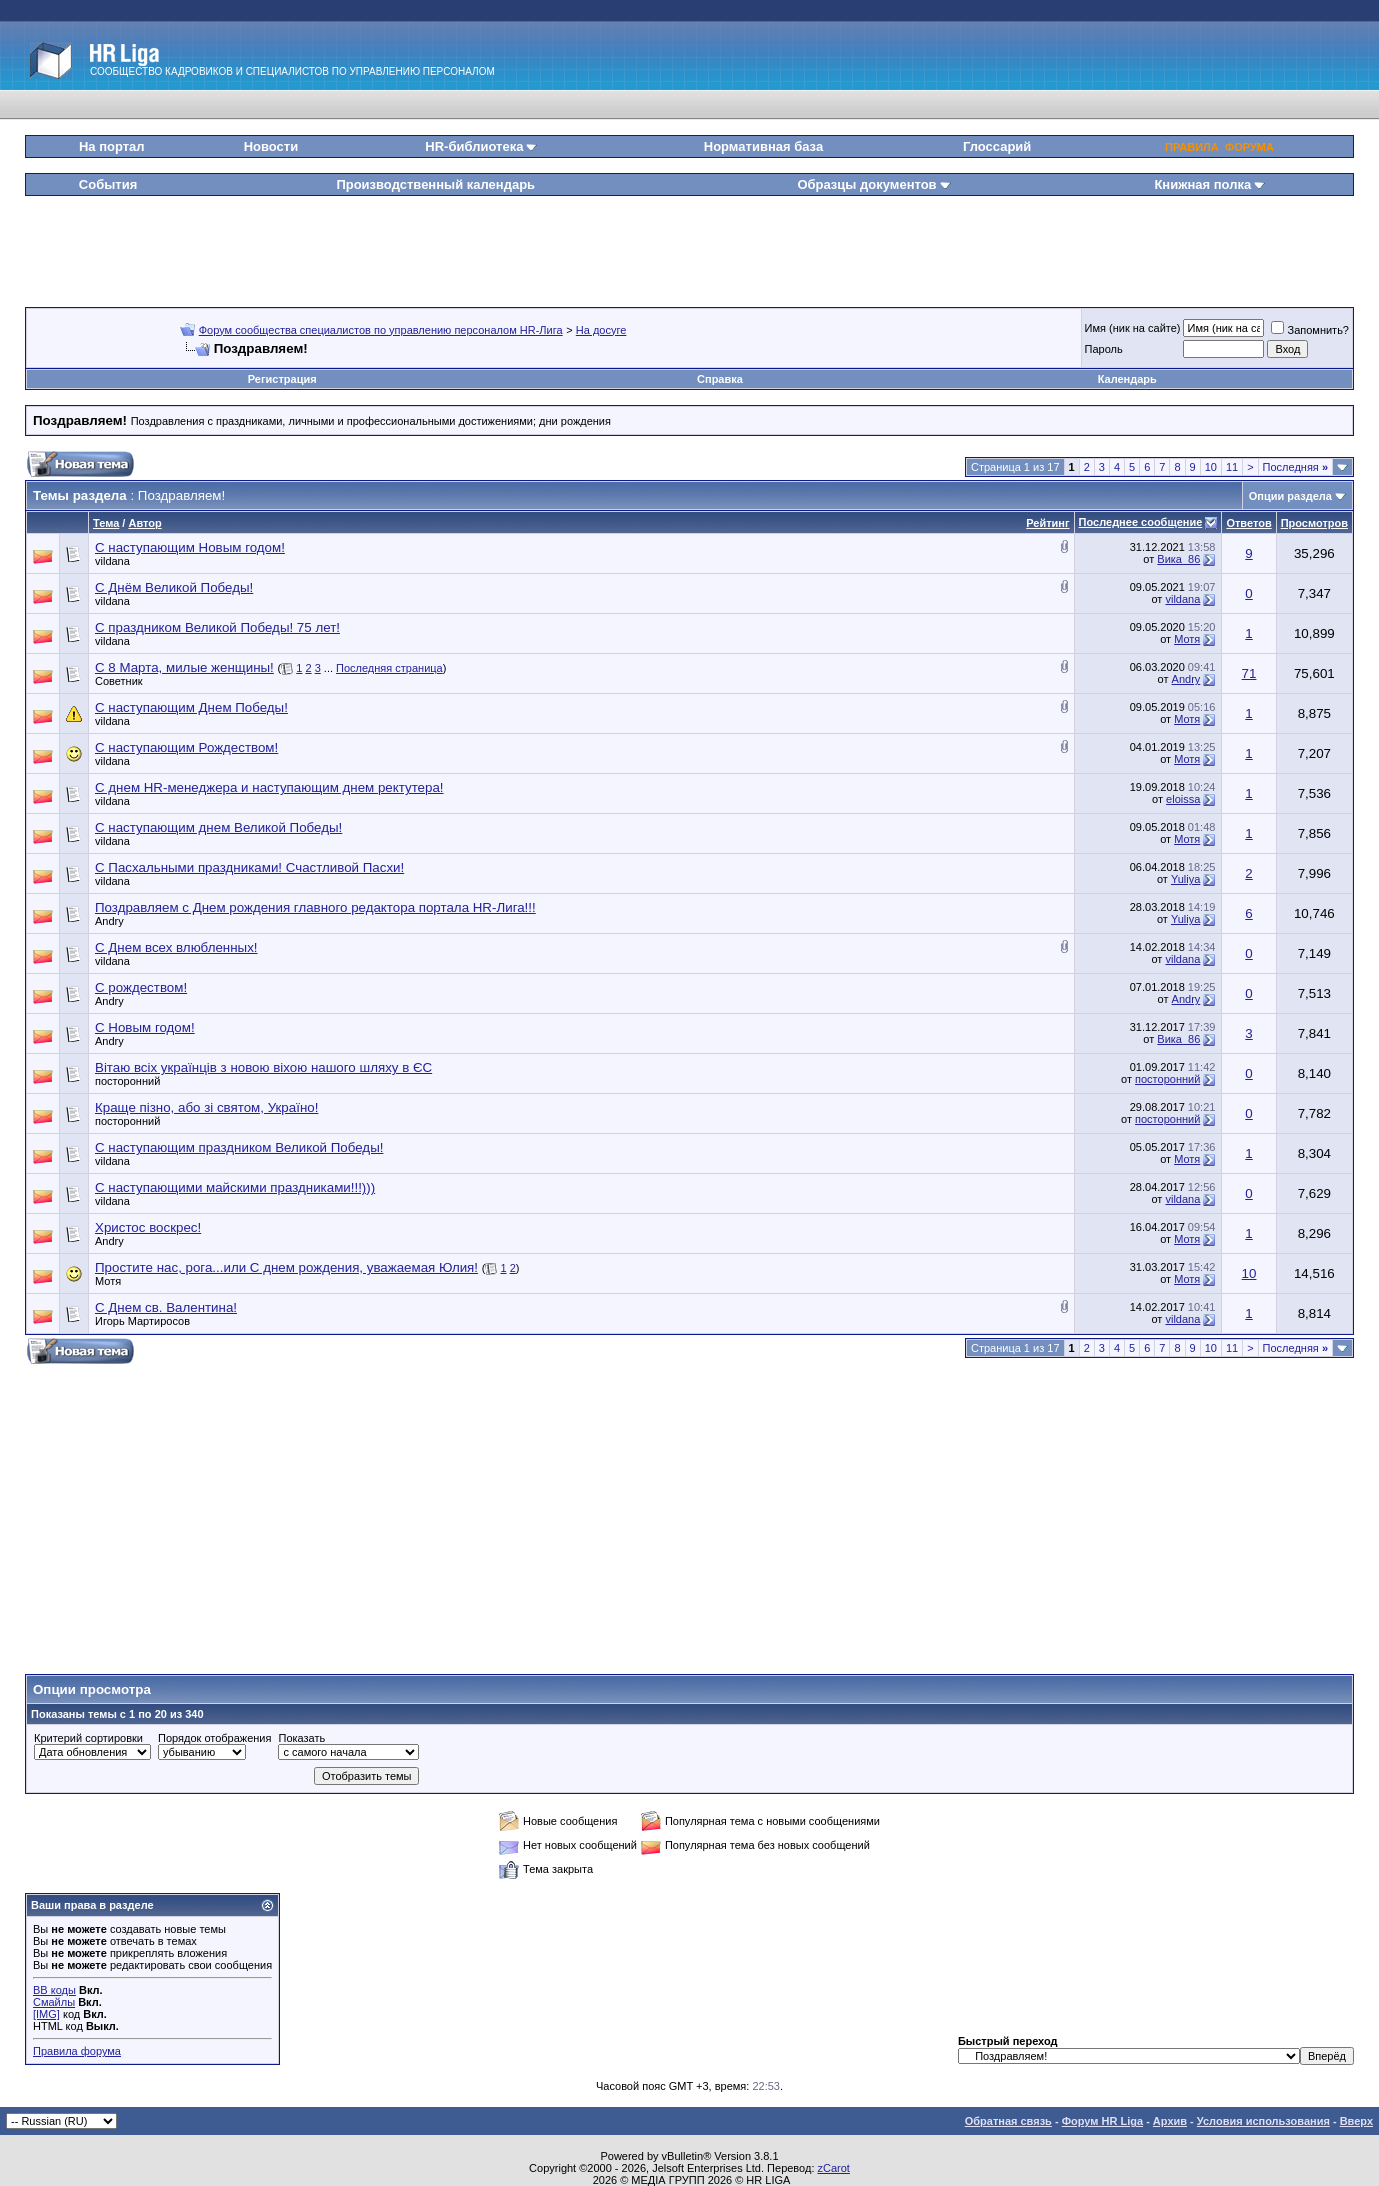 Image resolution: width=1379 pixels, height=2186 pixels. What do you see at coordinates (218, 827) in the screenshot?
I see `С наступающим днем Великой Победы!` at bounding box center [218, 827].